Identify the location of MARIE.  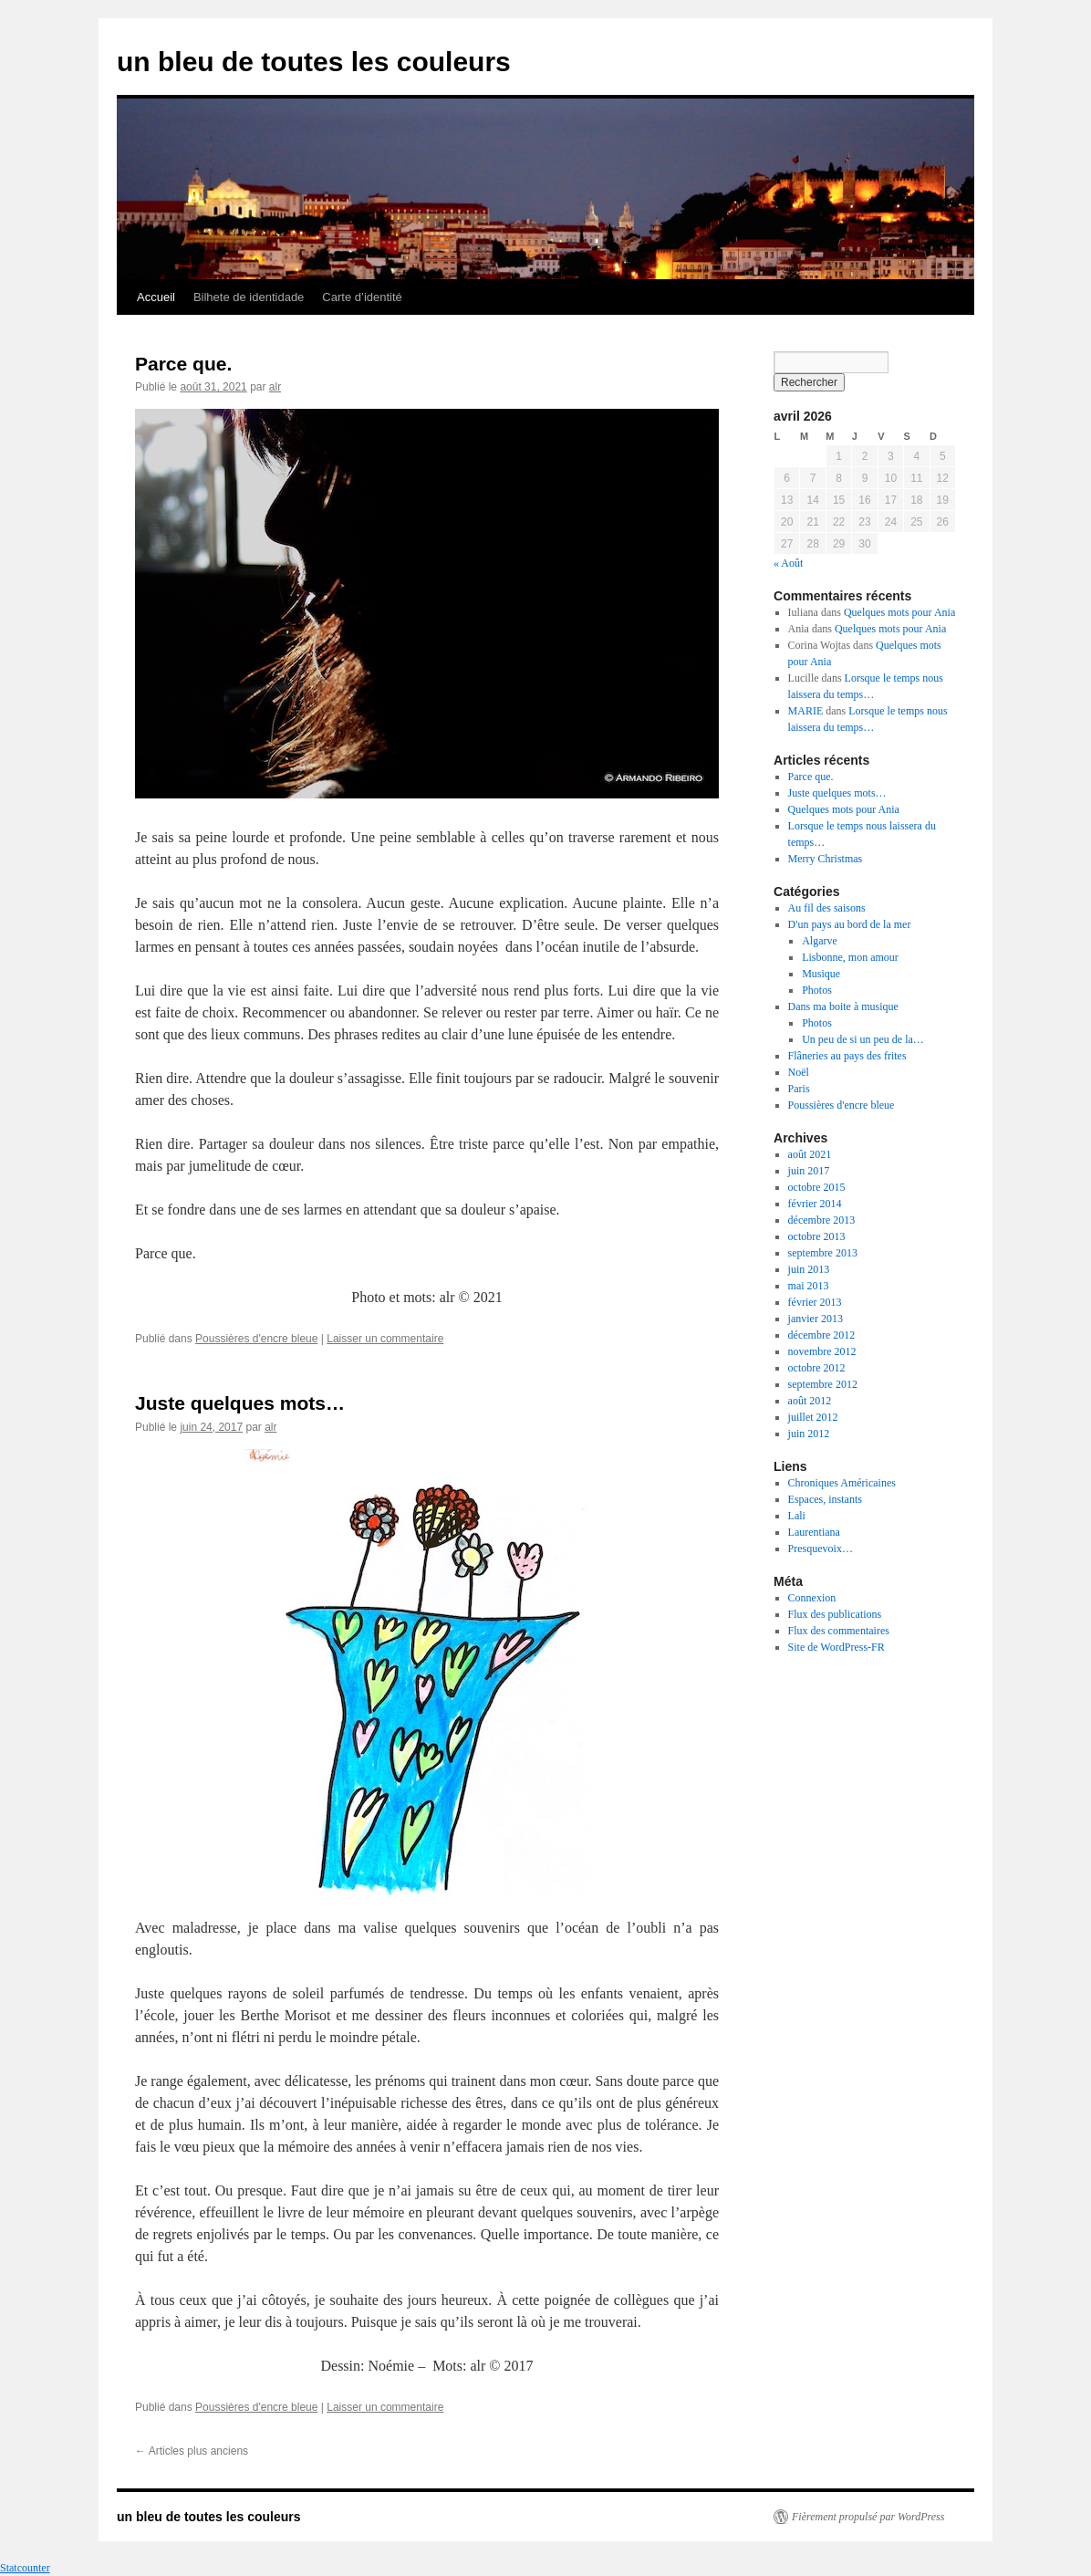
(806, 710).